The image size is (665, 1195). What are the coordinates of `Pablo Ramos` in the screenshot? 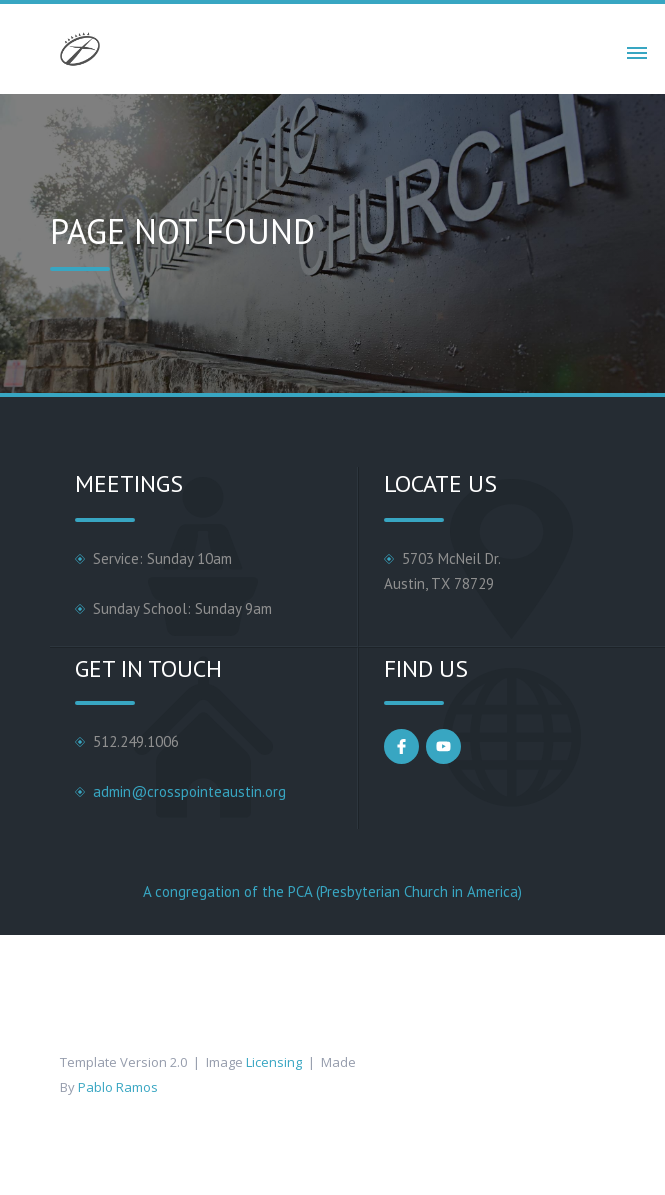 It's located at (118, 1087).